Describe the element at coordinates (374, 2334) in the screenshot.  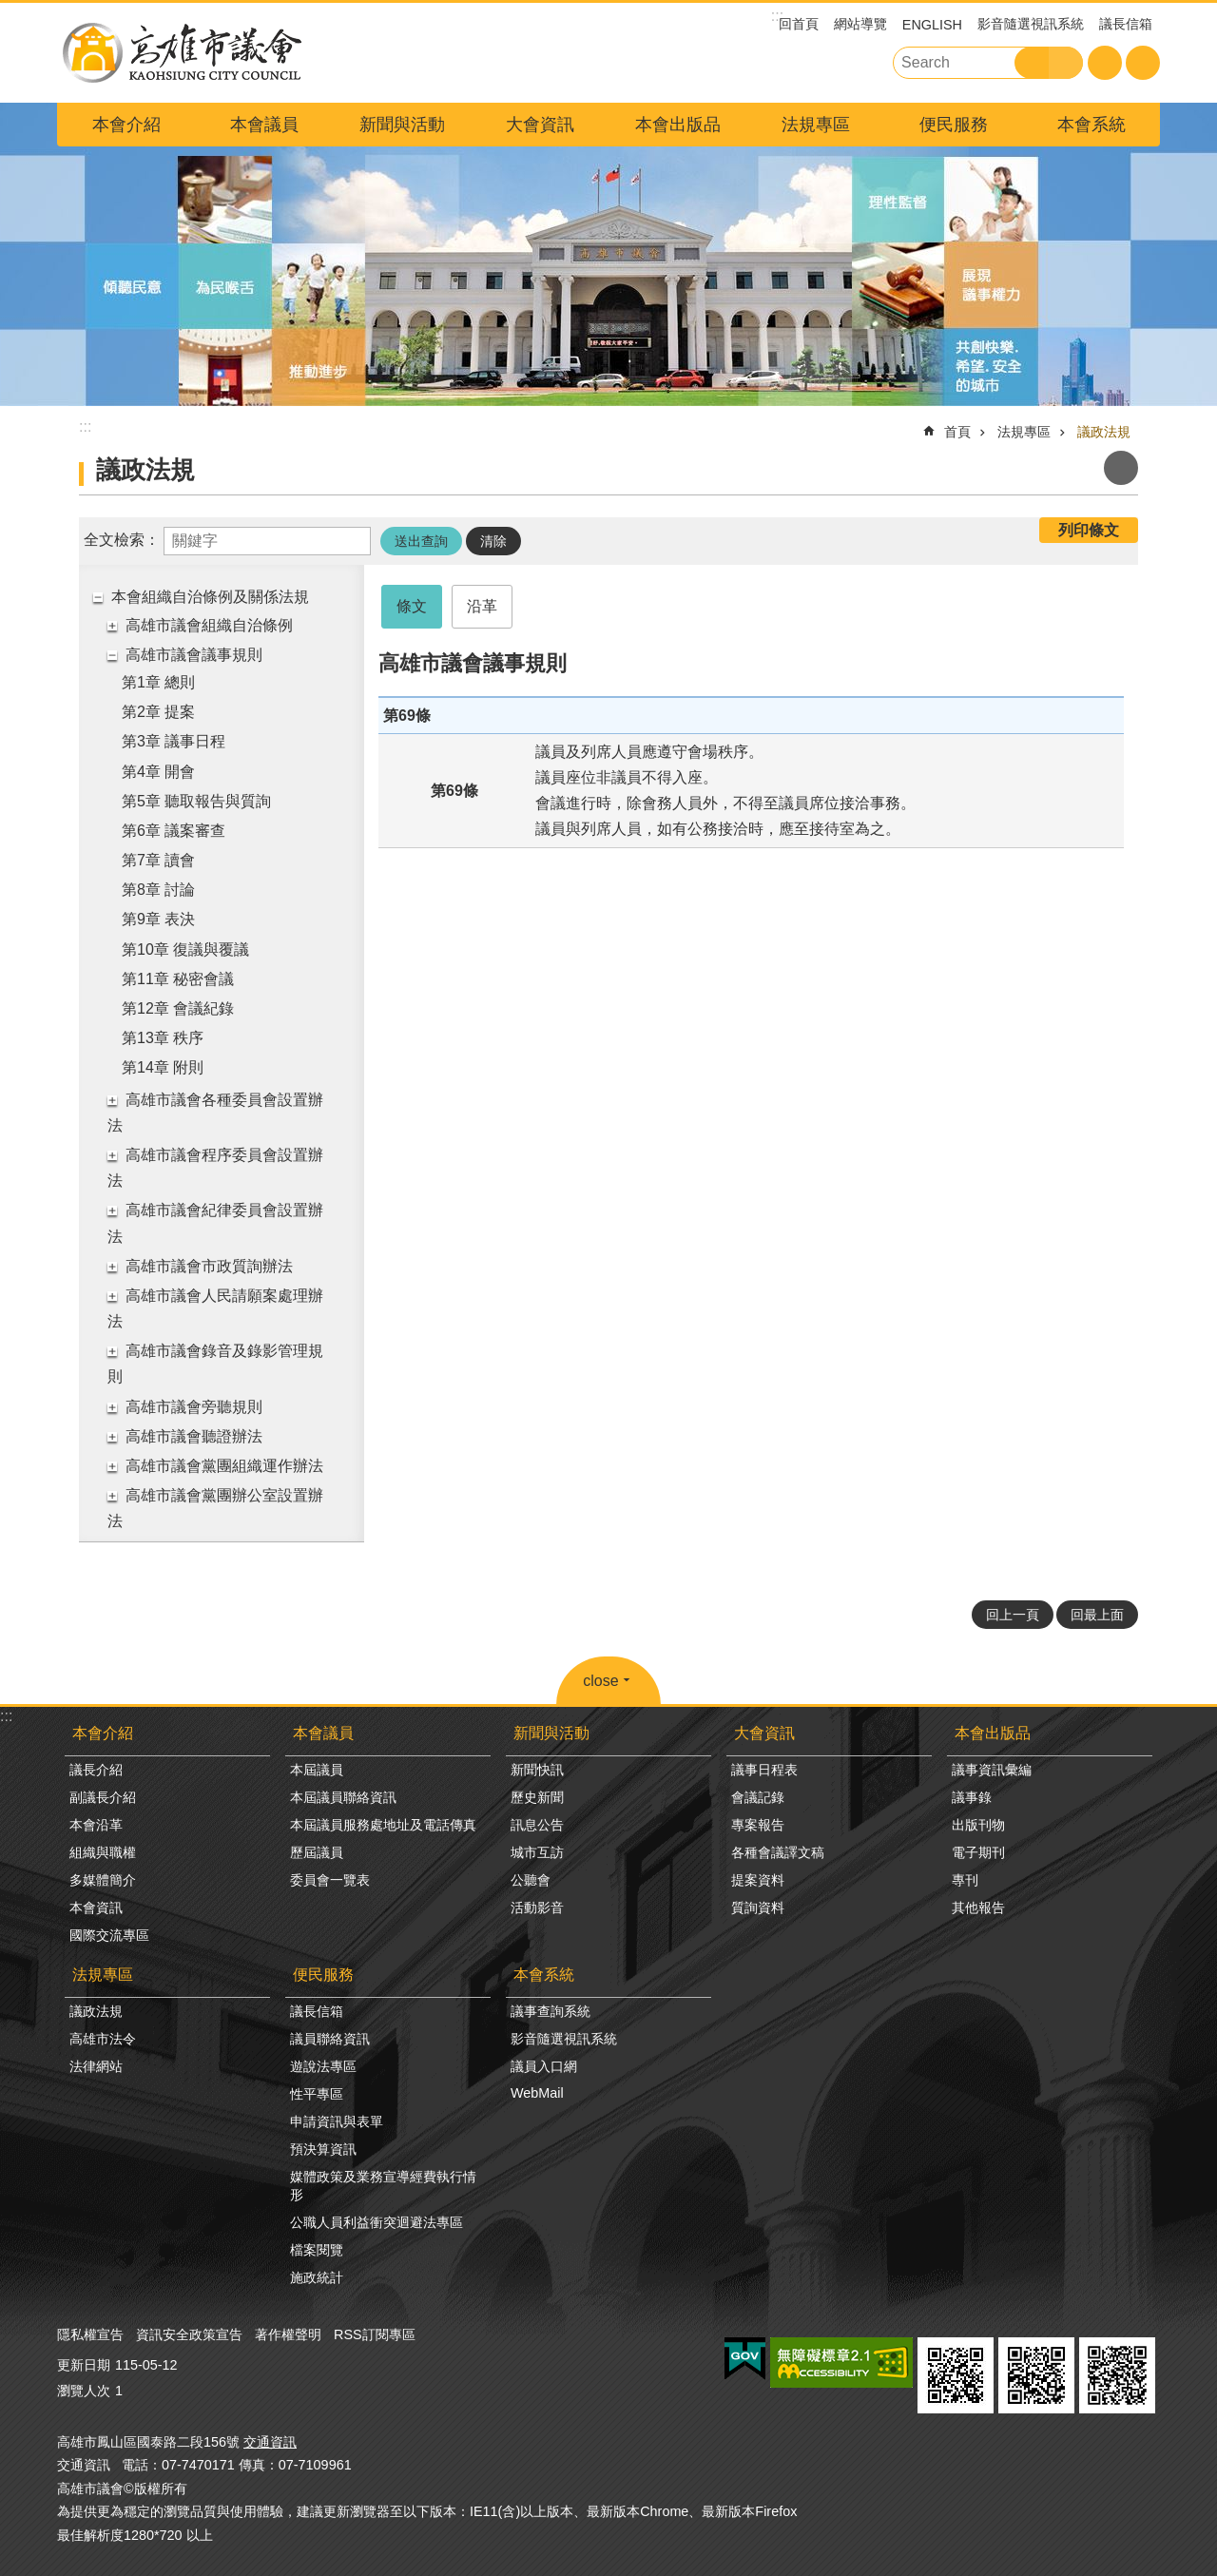
I see `RSS訂閱專區` at that location.